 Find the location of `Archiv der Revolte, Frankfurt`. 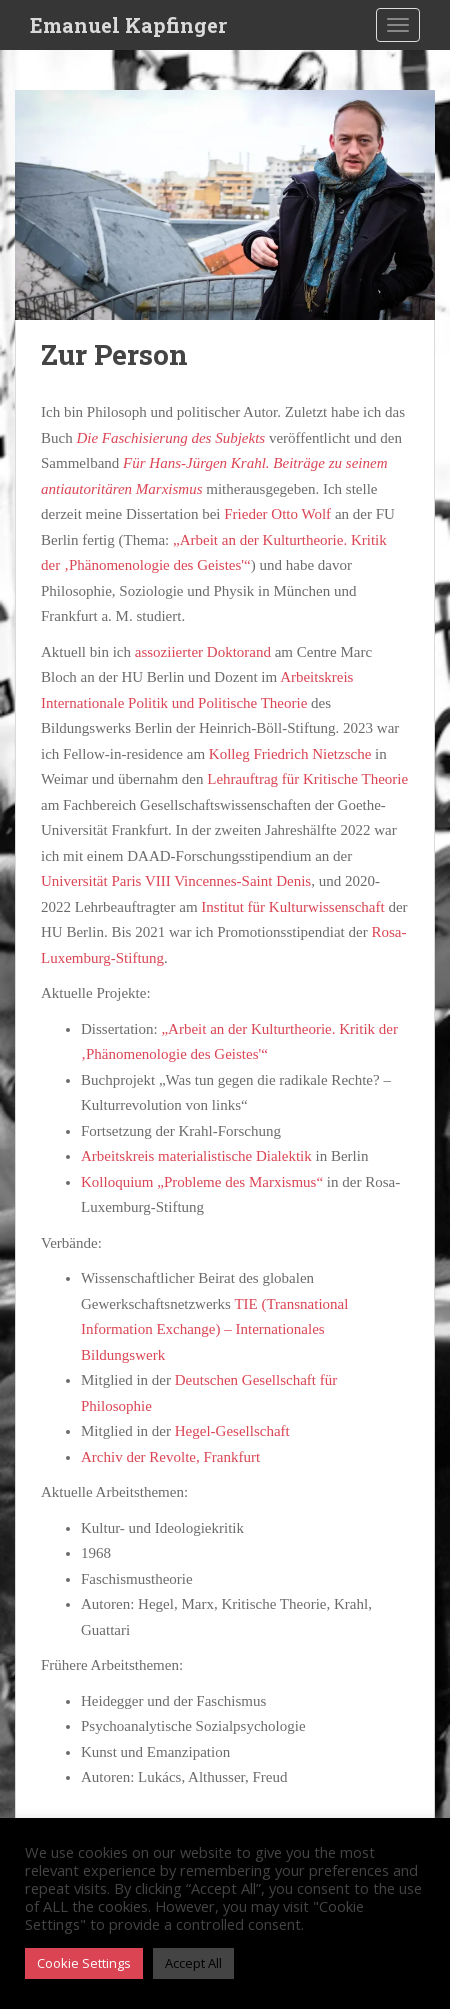

Archiv der Revolte, Frankfurt is located at coordinates (170, 1457).